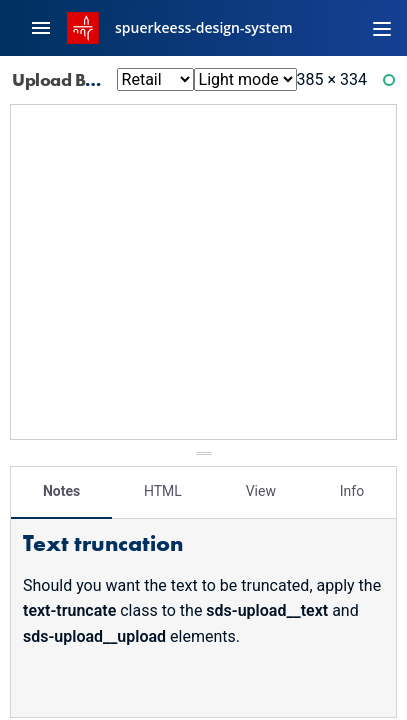 This screenshot has width=407, height=720. I want to click on HTML, so click(163, 491).